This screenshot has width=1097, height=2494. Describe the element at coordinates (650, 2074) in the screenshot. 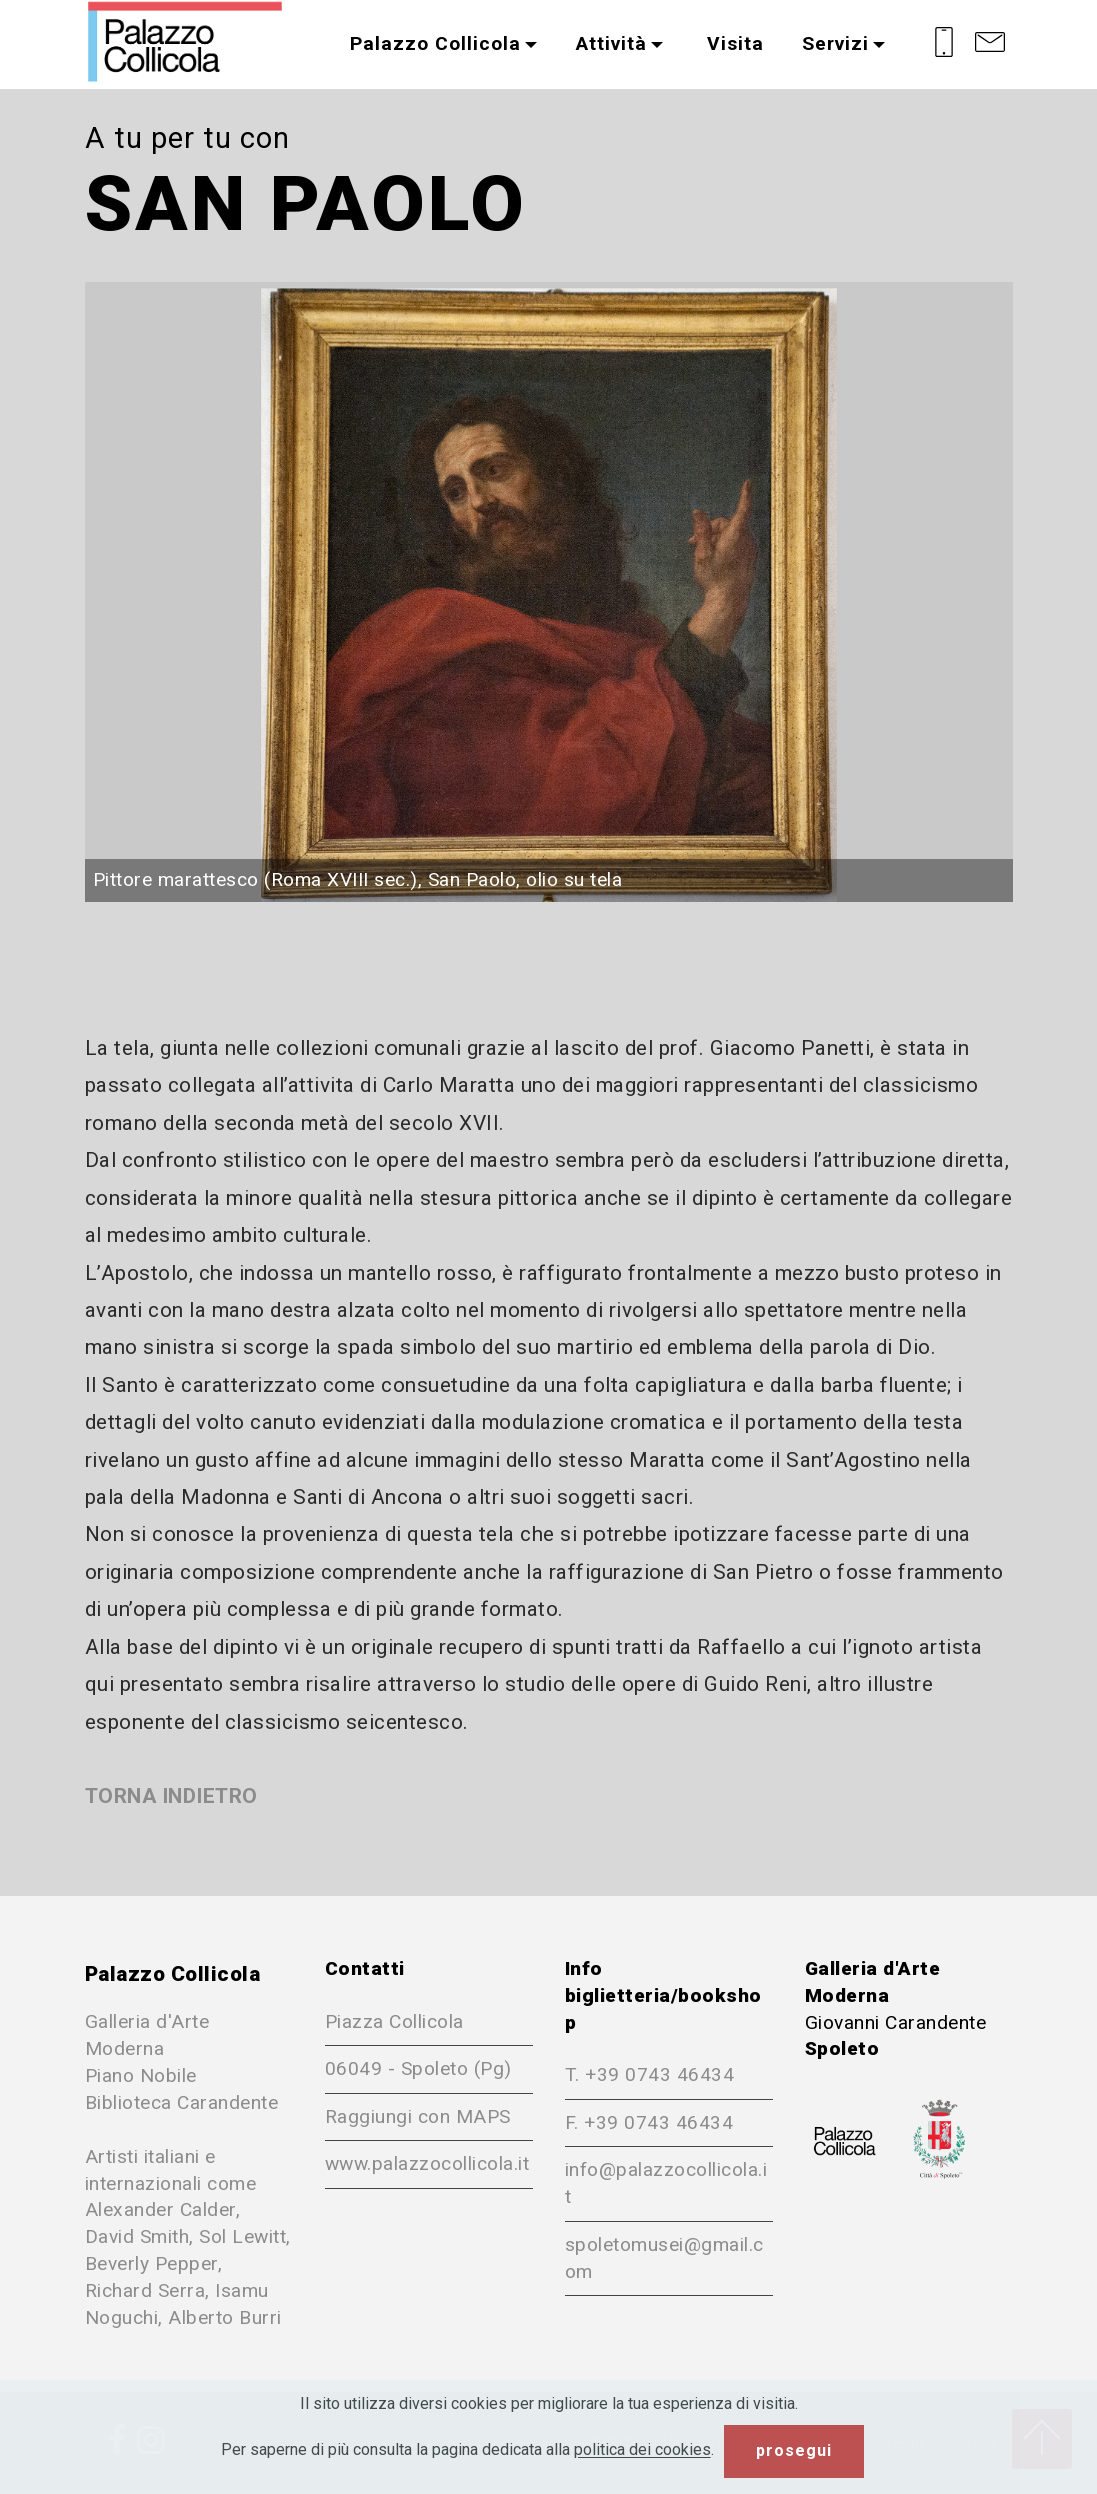

I see `T. +39 0743 46434` at that location.